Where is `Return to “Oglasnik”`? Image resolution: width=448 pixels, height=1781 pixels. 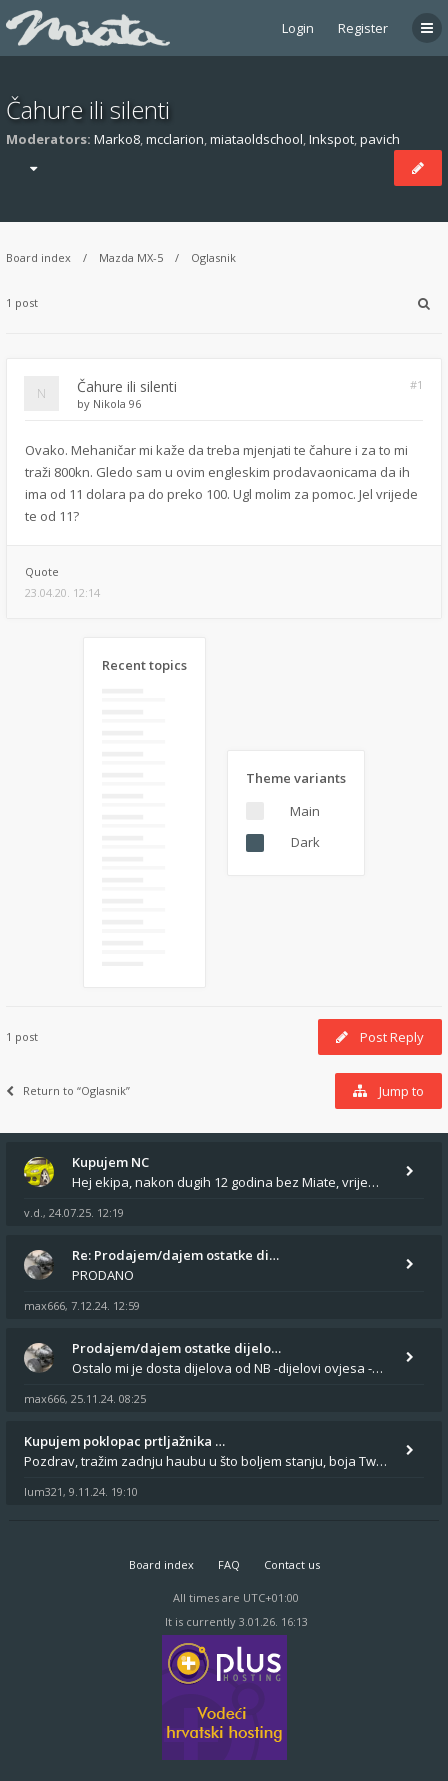 Return to “Oglasnik” is located at coordinates (68, 1090).